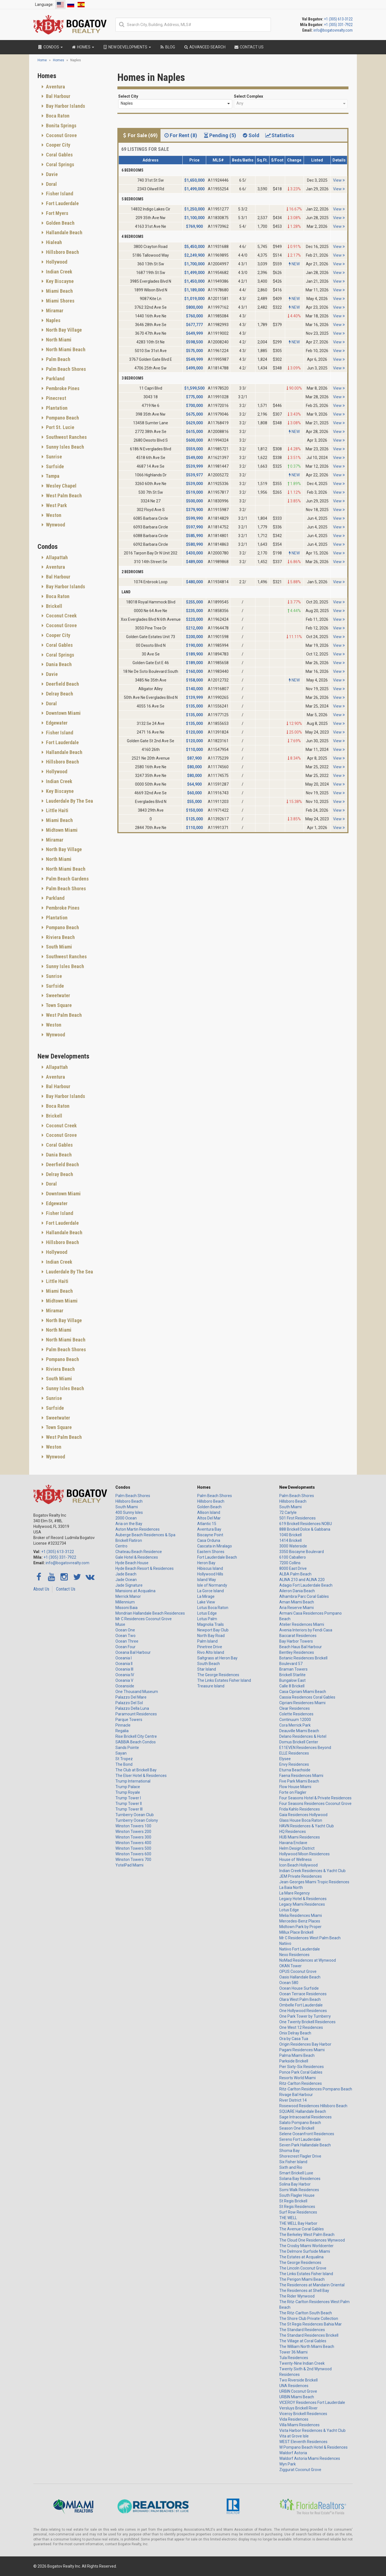 This screenshot has height=2576, width=386. Describe the element at coordinates (307, 2022) in the screenshot. I see `One Twenty Brickell Residences` at that location.